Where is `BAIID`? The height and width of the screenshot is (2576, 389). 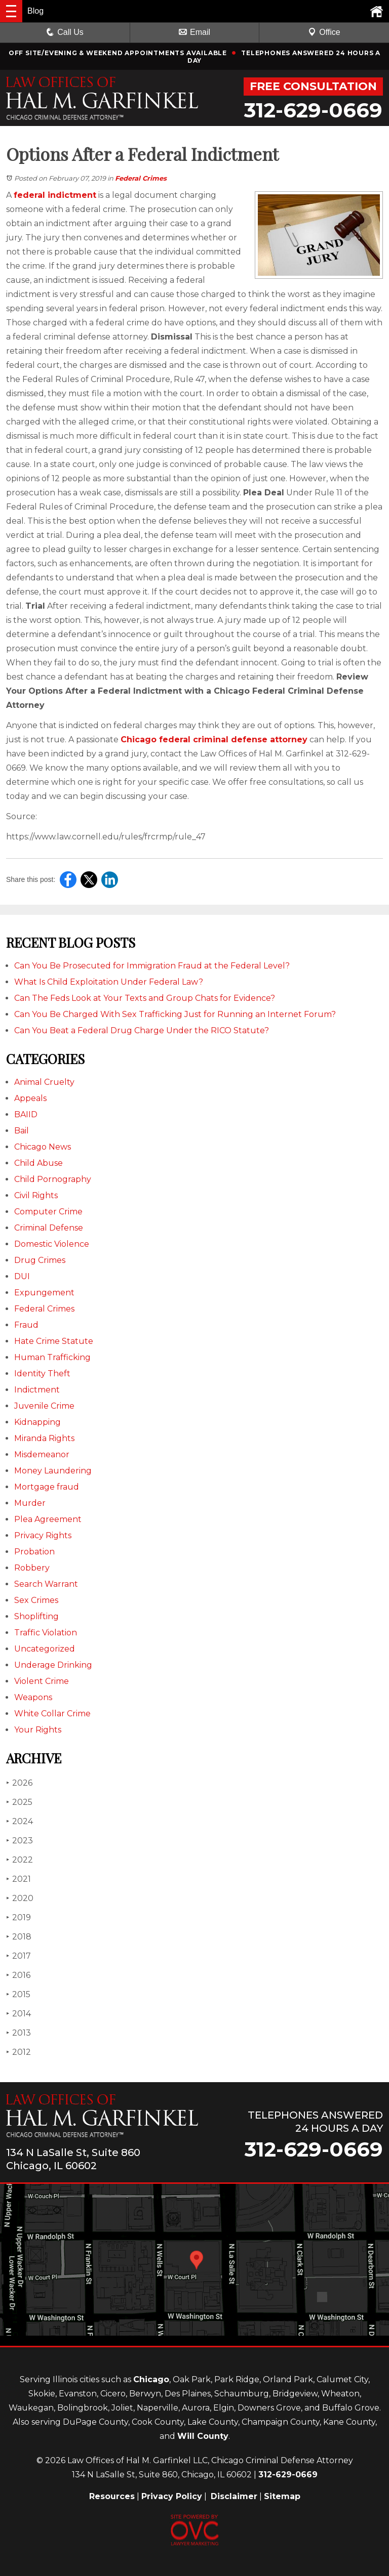 BAIID is located at coordinates (25, 1114).